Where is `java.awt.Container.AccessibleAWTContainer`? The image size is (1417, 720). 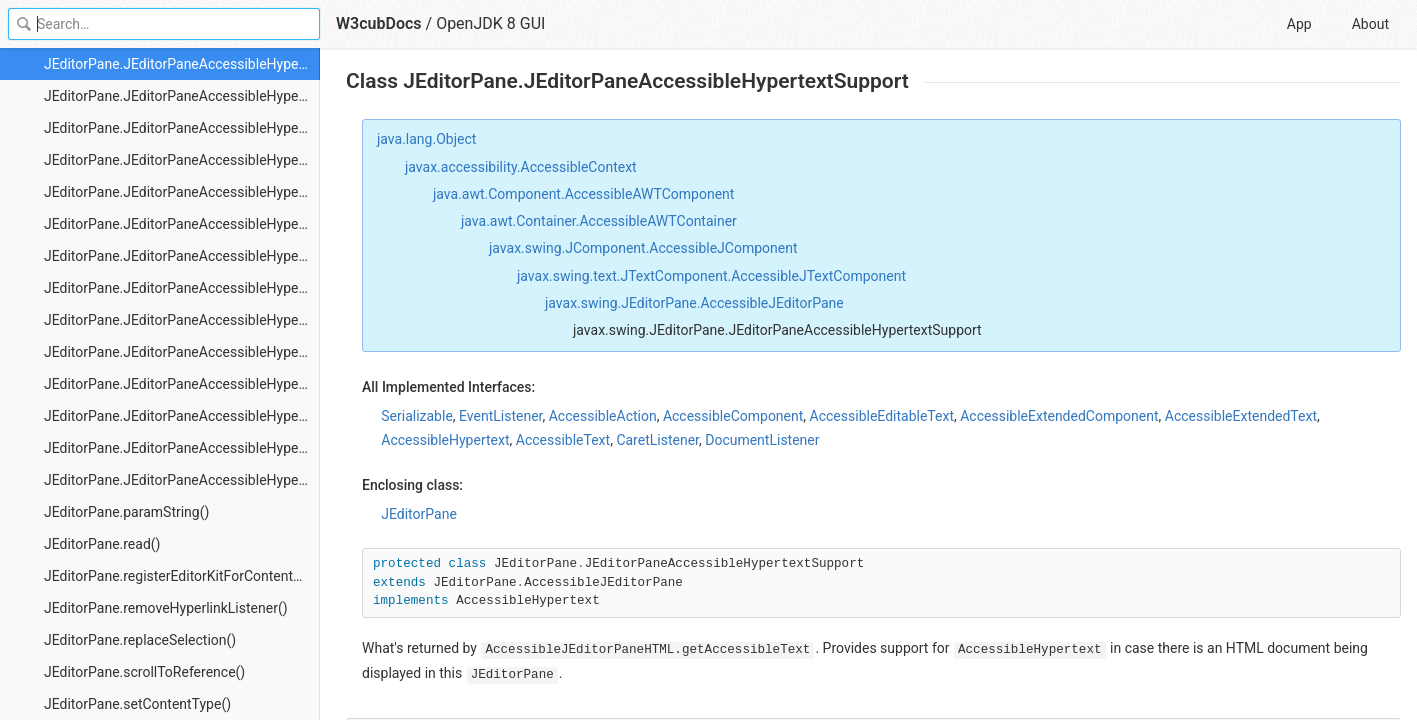 java.awt.Container.AccessibleAWTContainer is located at coordinates (599, 221).